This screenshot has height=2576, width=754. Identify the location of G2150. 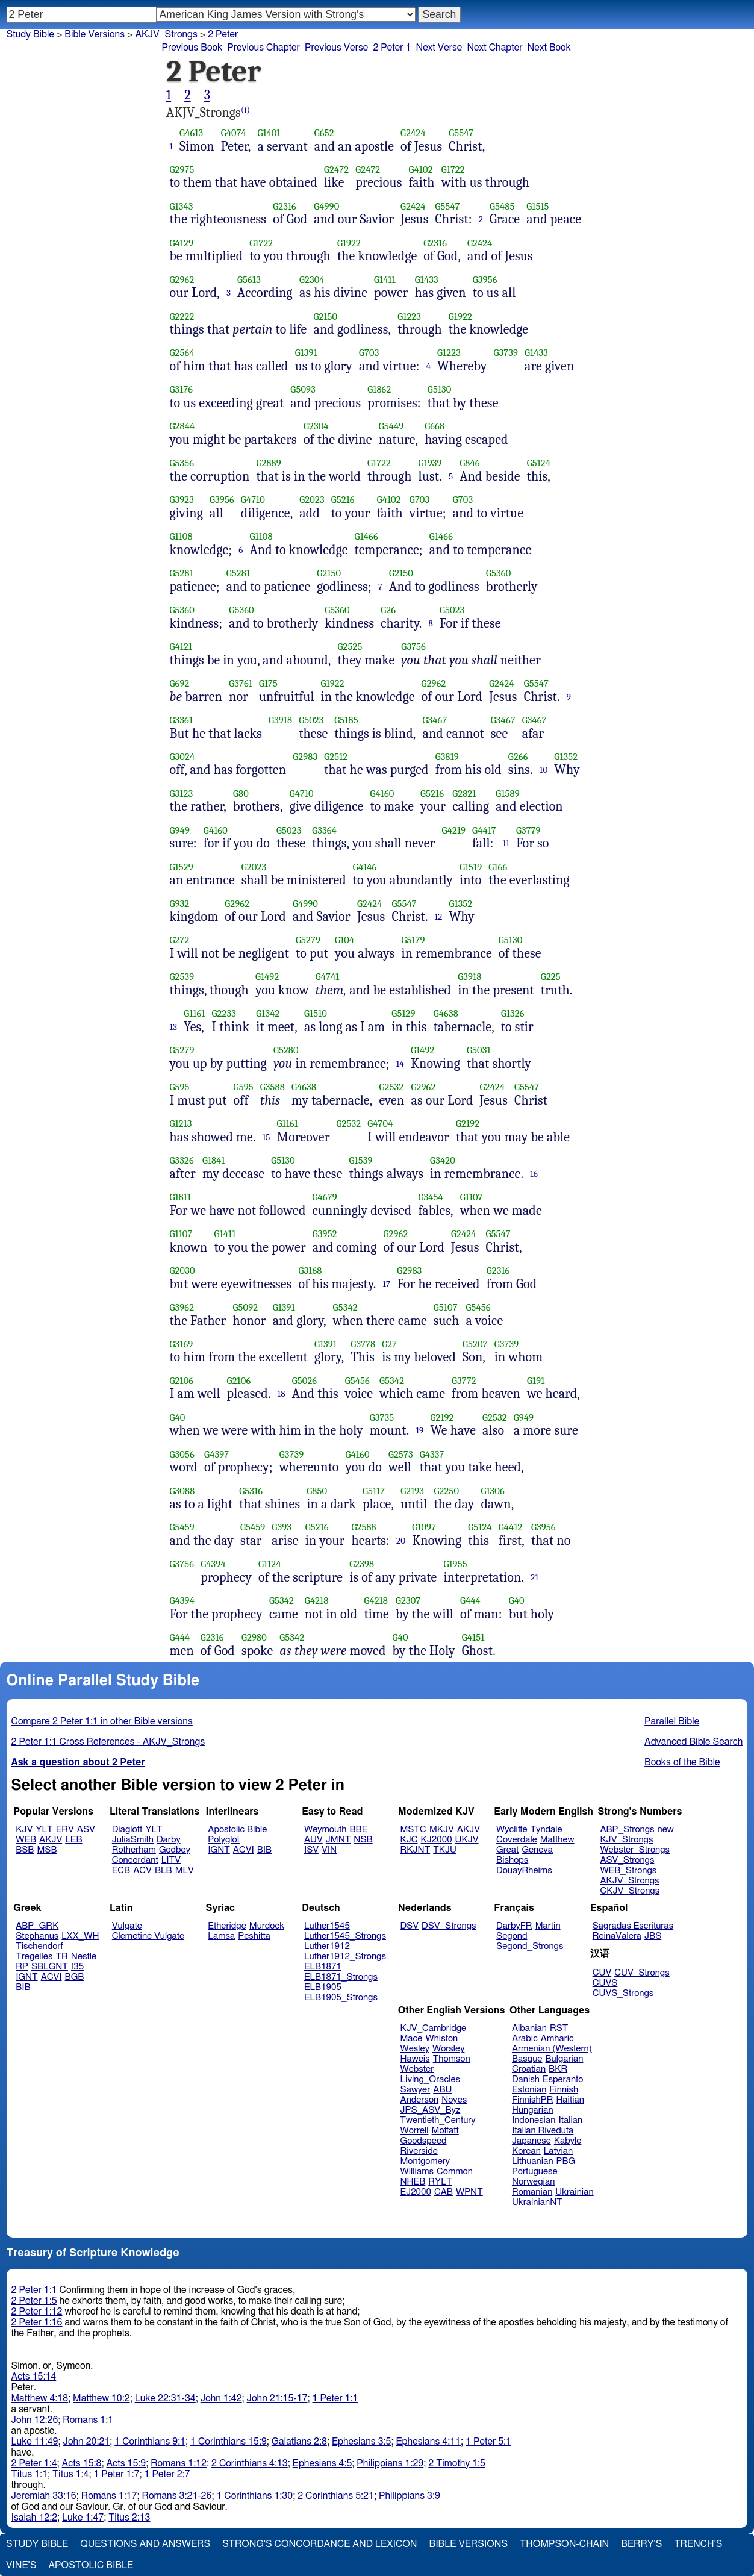
(325, 316).